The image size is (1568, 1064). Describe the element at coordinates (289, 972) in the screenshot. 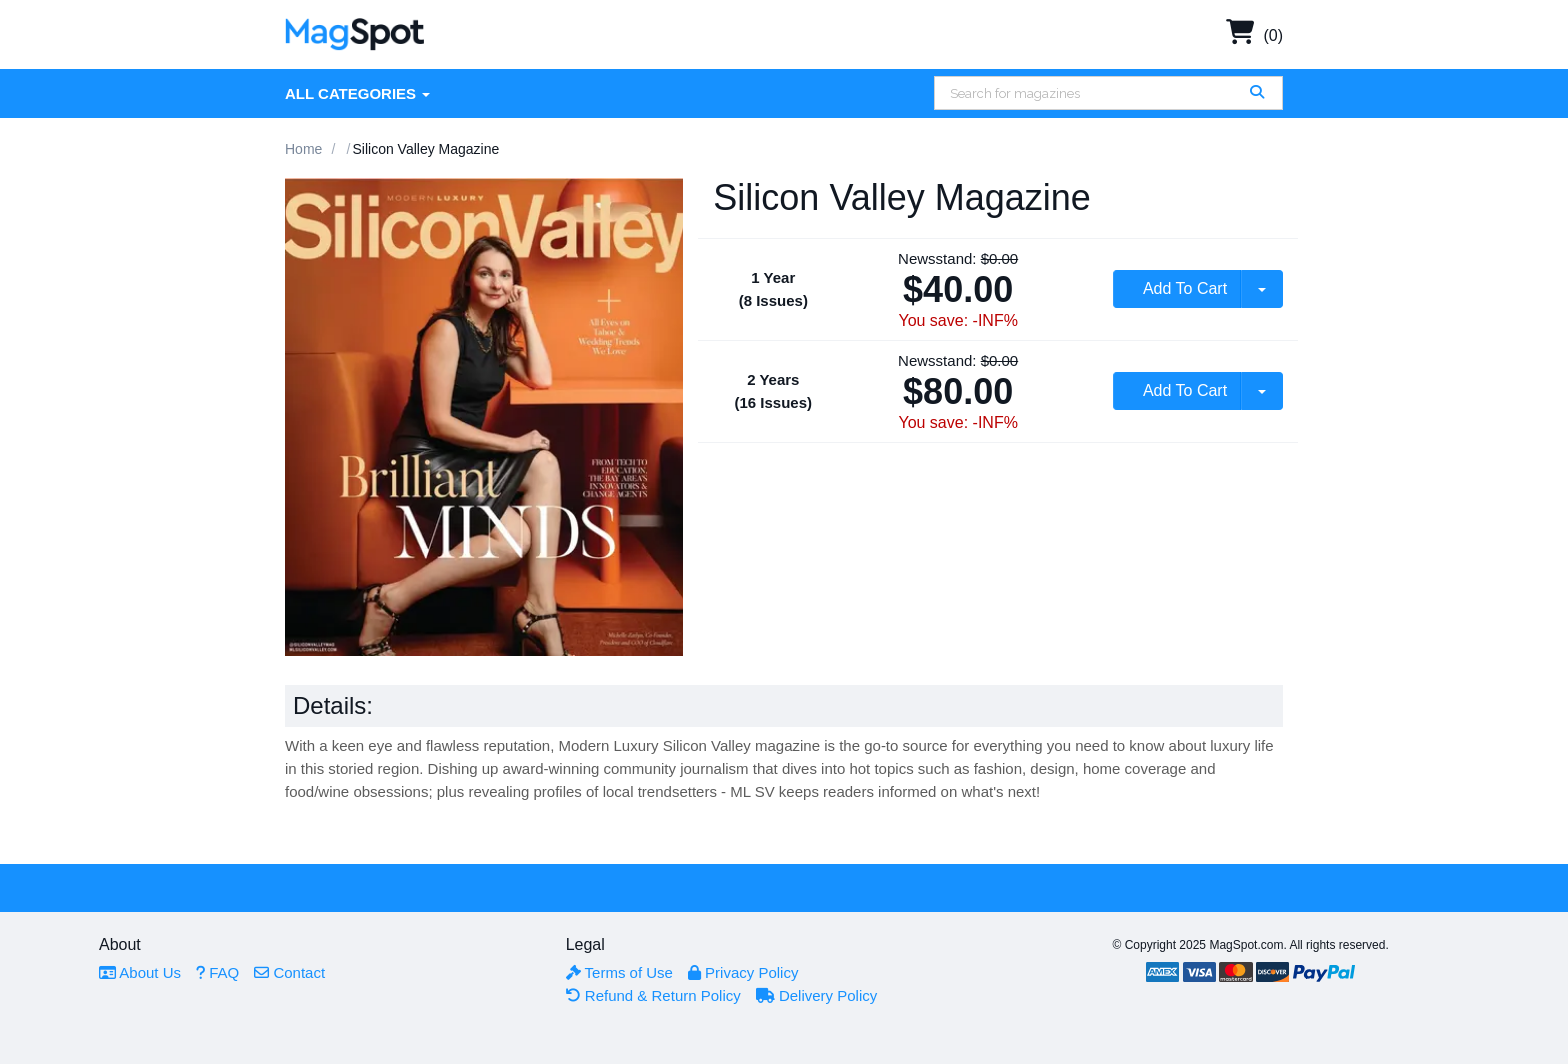

I see `Contact` at that location.